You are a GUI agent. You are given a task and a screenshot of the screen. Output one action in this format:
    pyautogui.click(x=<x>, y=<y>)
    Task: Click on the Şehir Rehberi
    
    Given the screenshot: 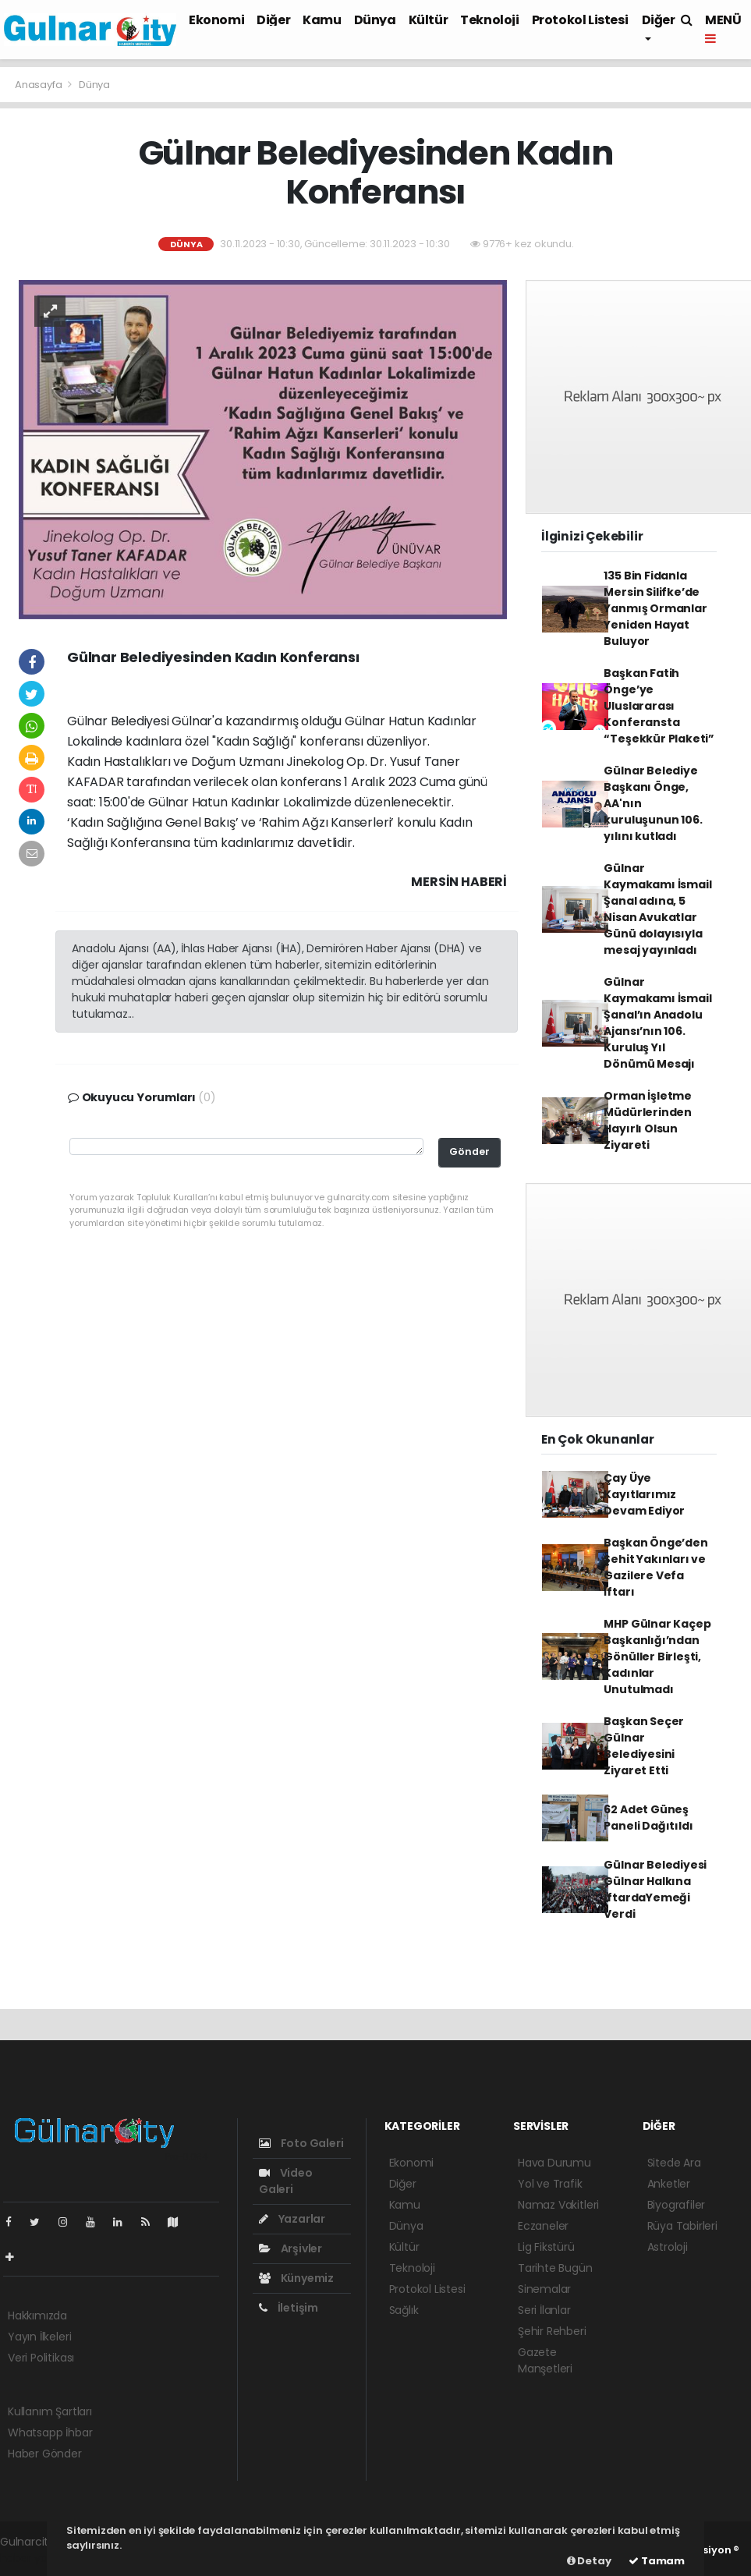 What is the action you would take?
    pyautogui.click(x=552, y=2331)
    